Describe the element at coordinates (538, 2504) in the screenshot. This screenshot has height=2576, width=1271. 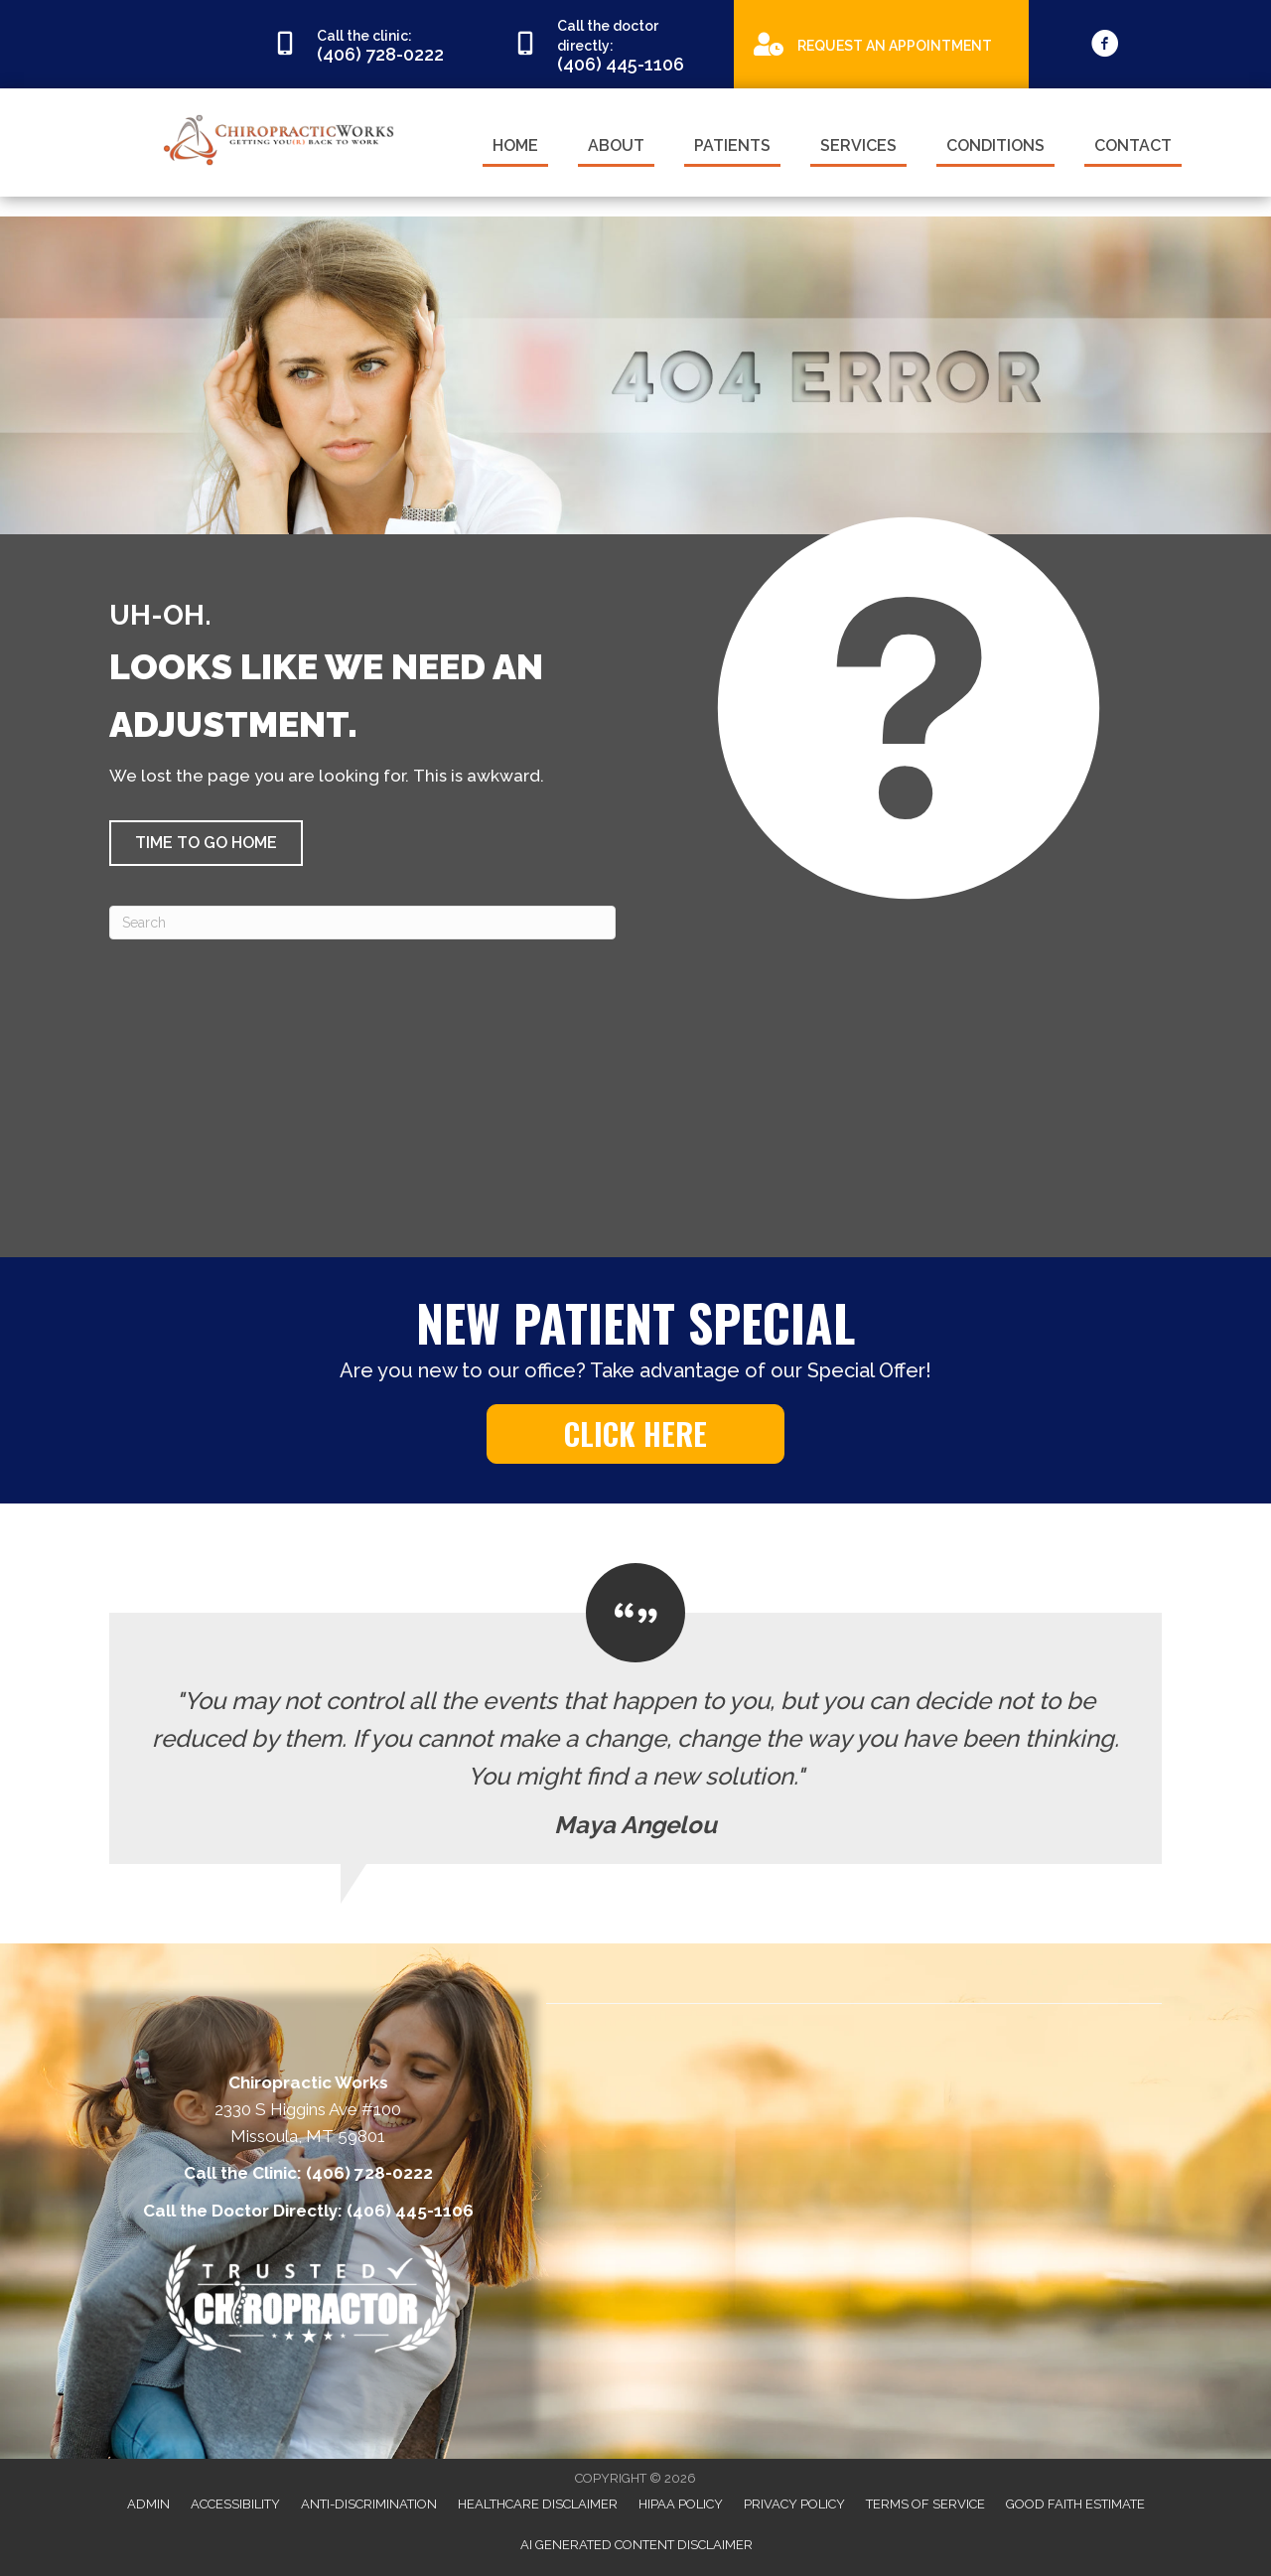
I see `Healthcare Disclaimer` at that location.